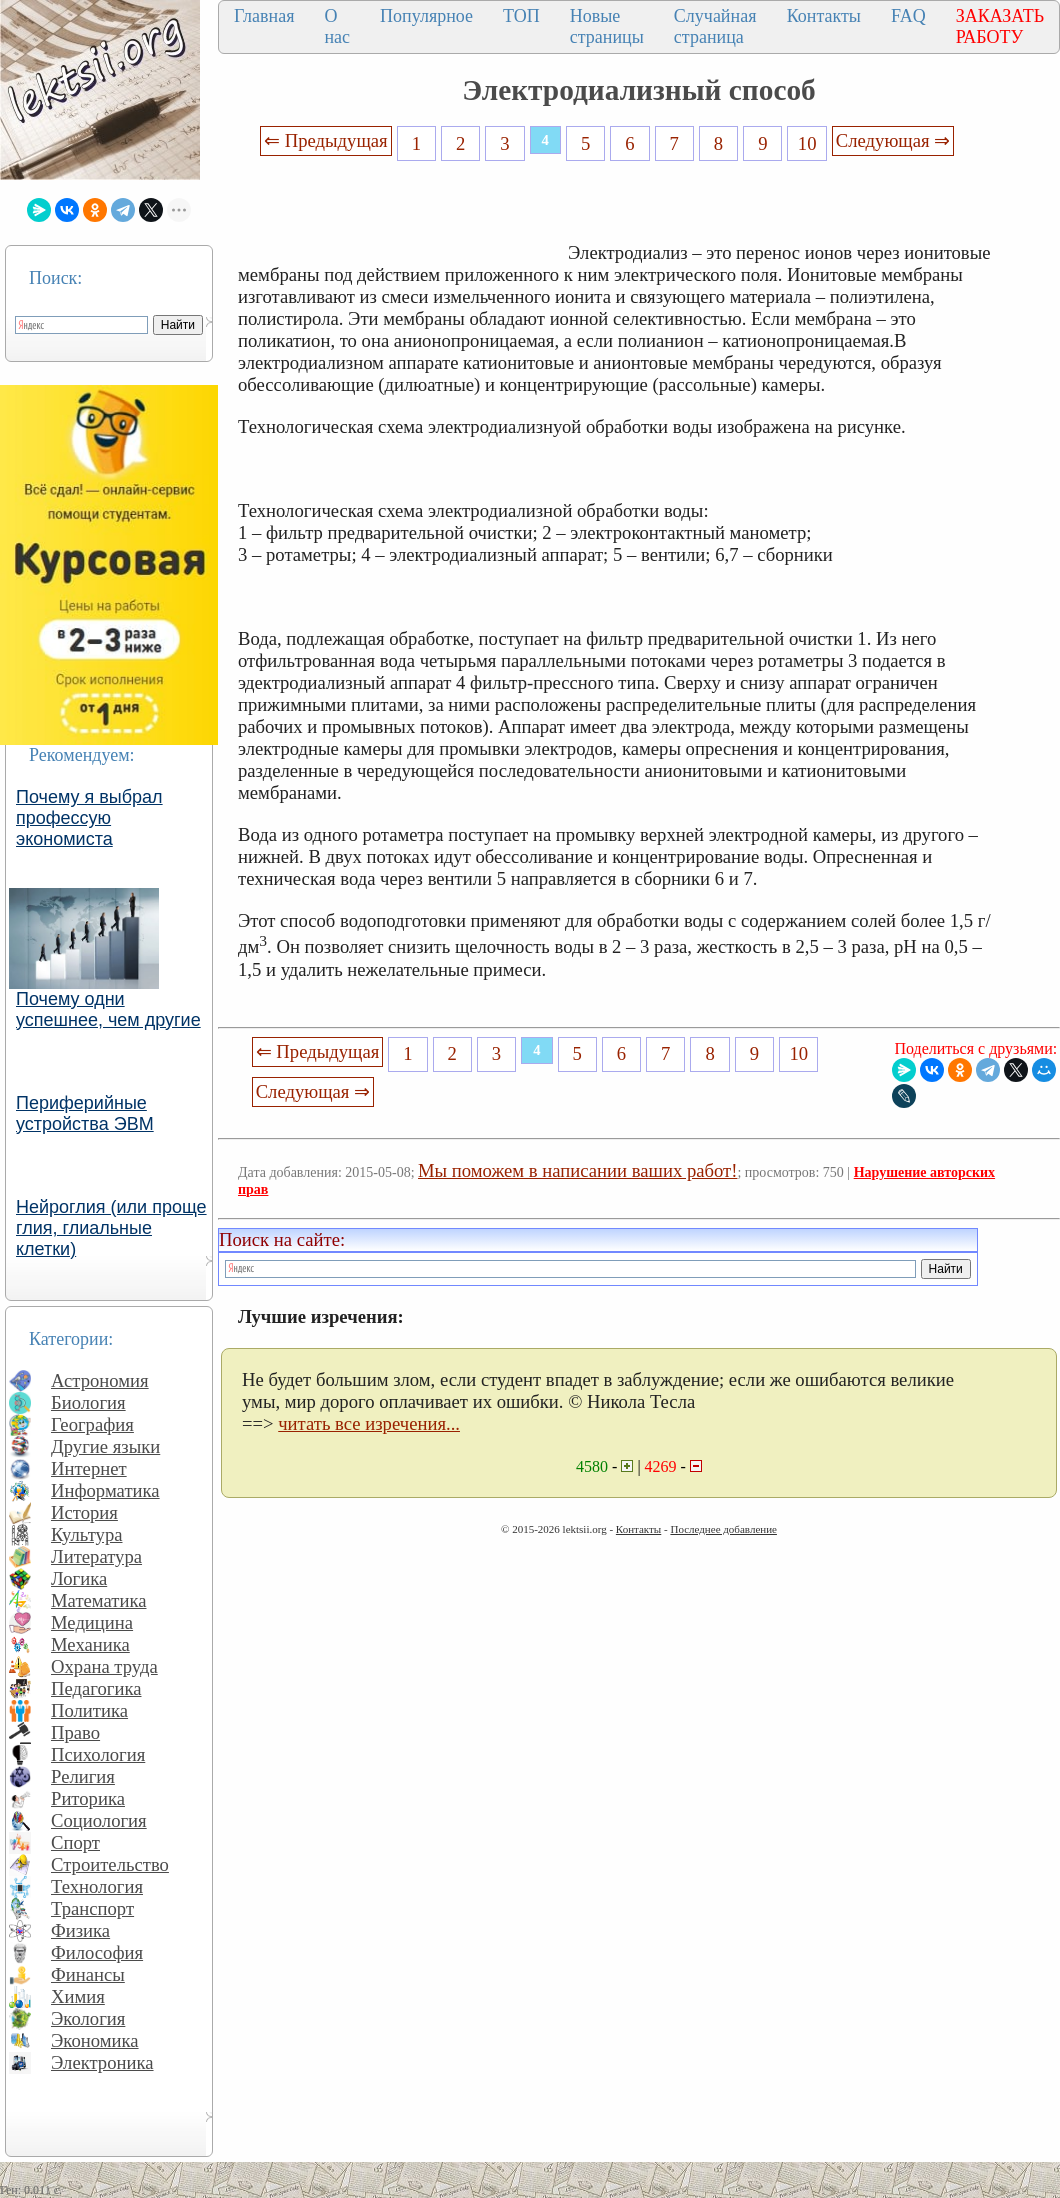 This screenshot has height=2198, width=1060. Describe the element at coordinates (97, 1952) in the screenshot. I see `Философия` at that location.